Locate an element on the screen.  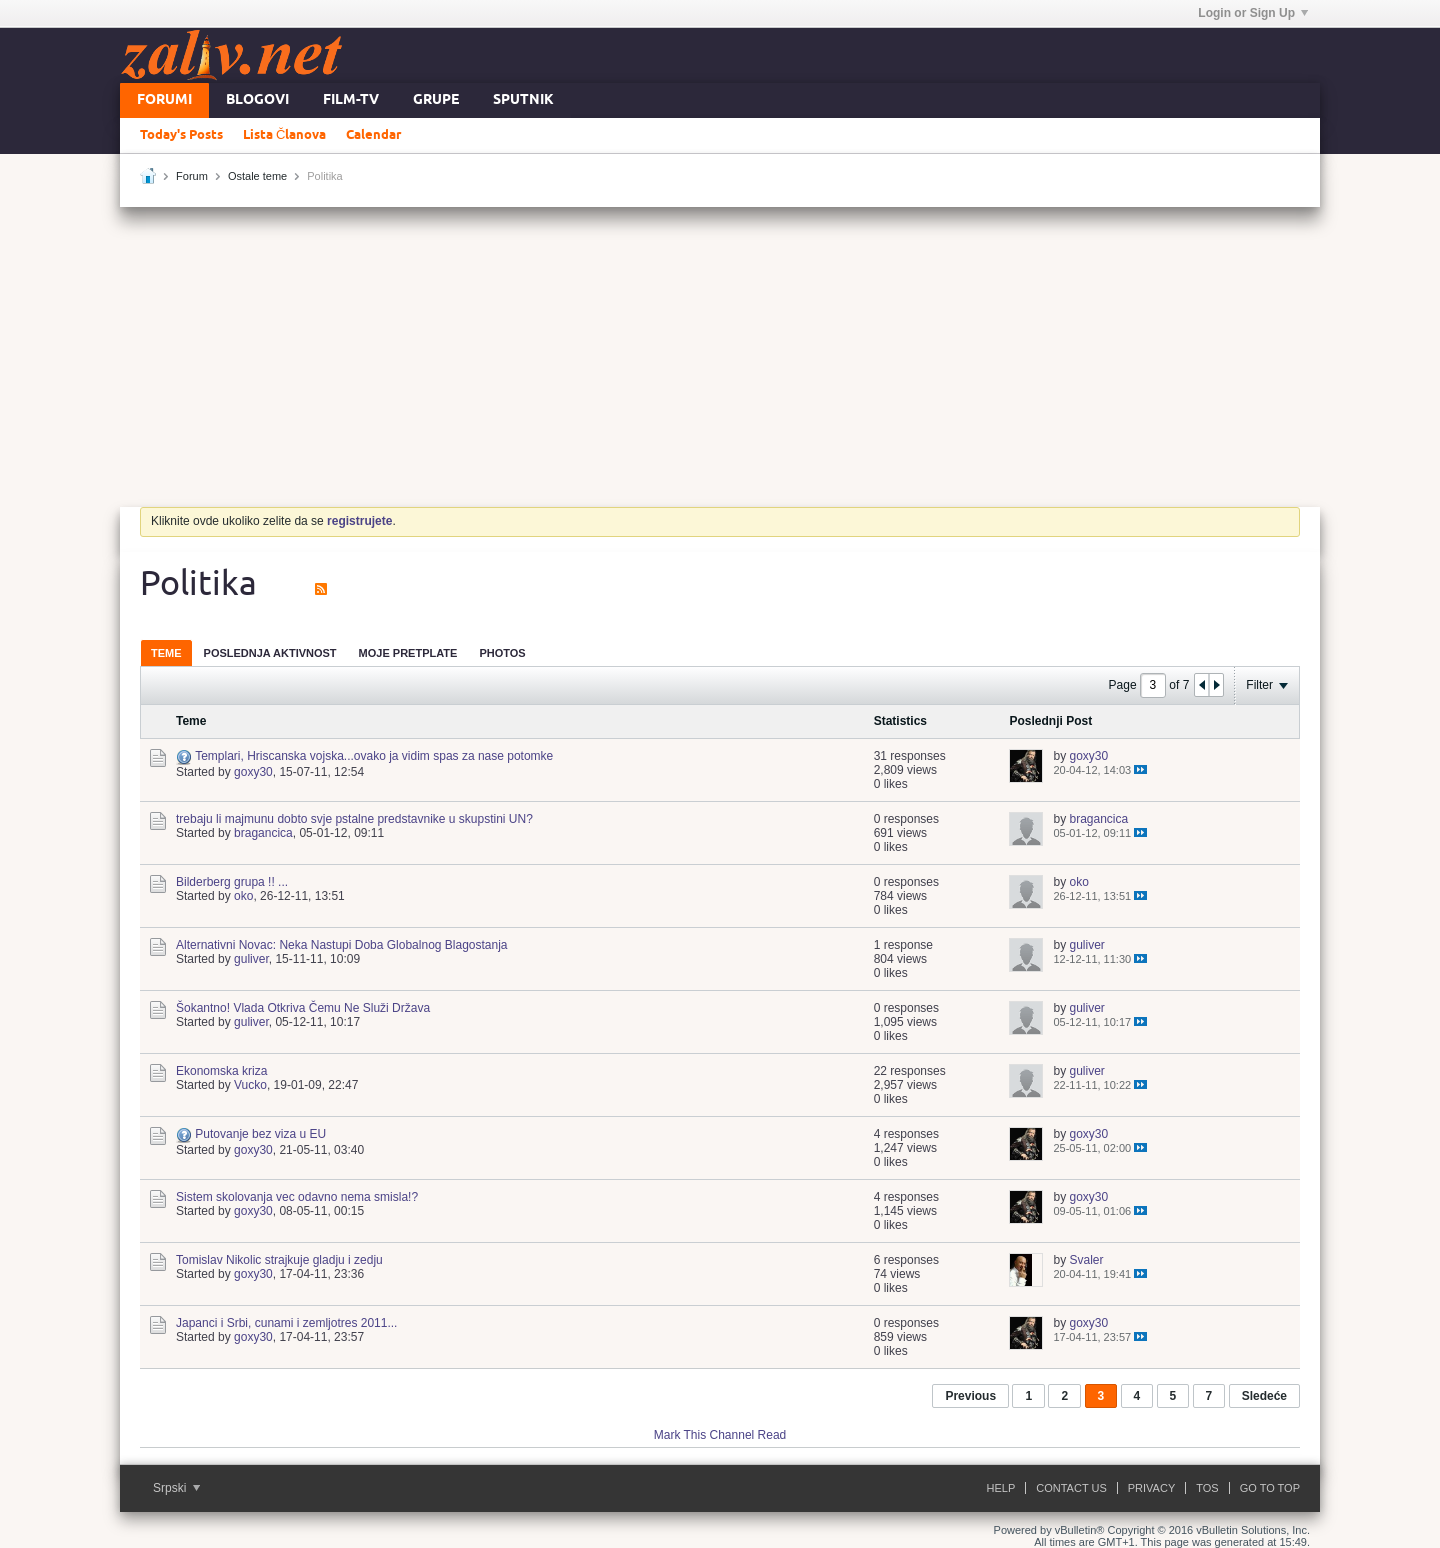
Ekonomska kriza is located at coordinates (221, 1071).